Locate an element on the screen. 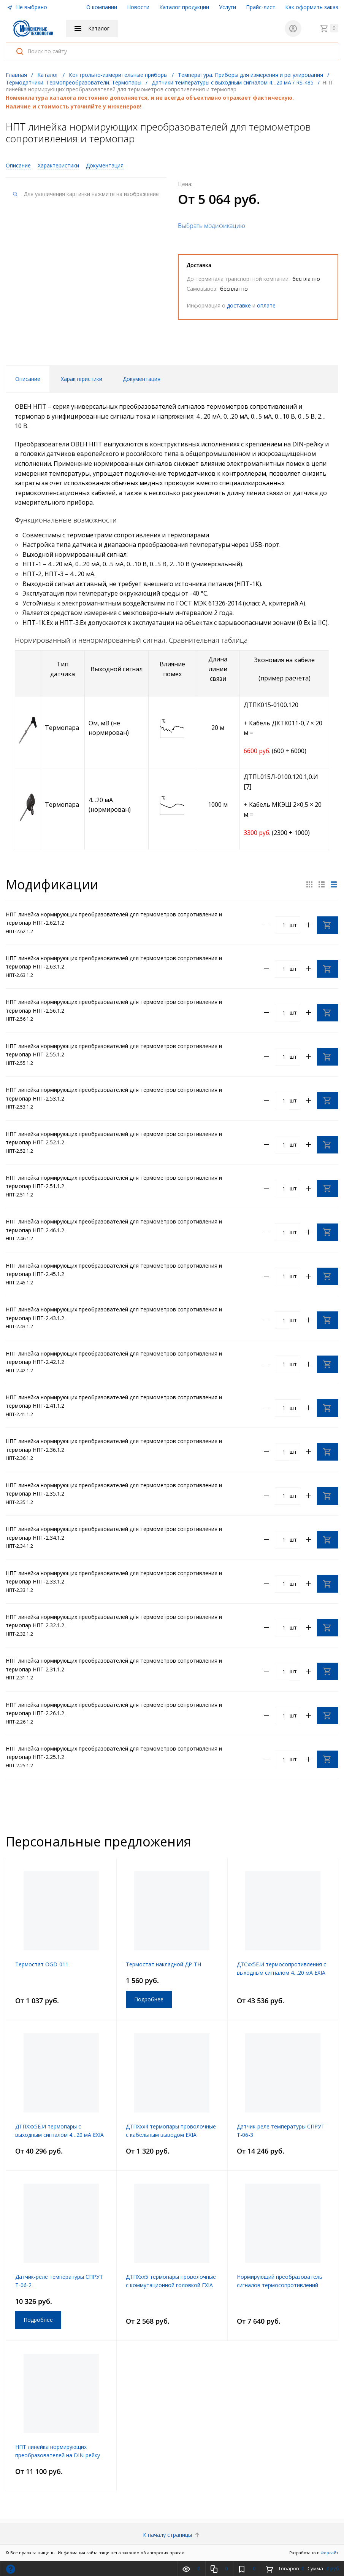  Документация is located at coordinates (105, 165).